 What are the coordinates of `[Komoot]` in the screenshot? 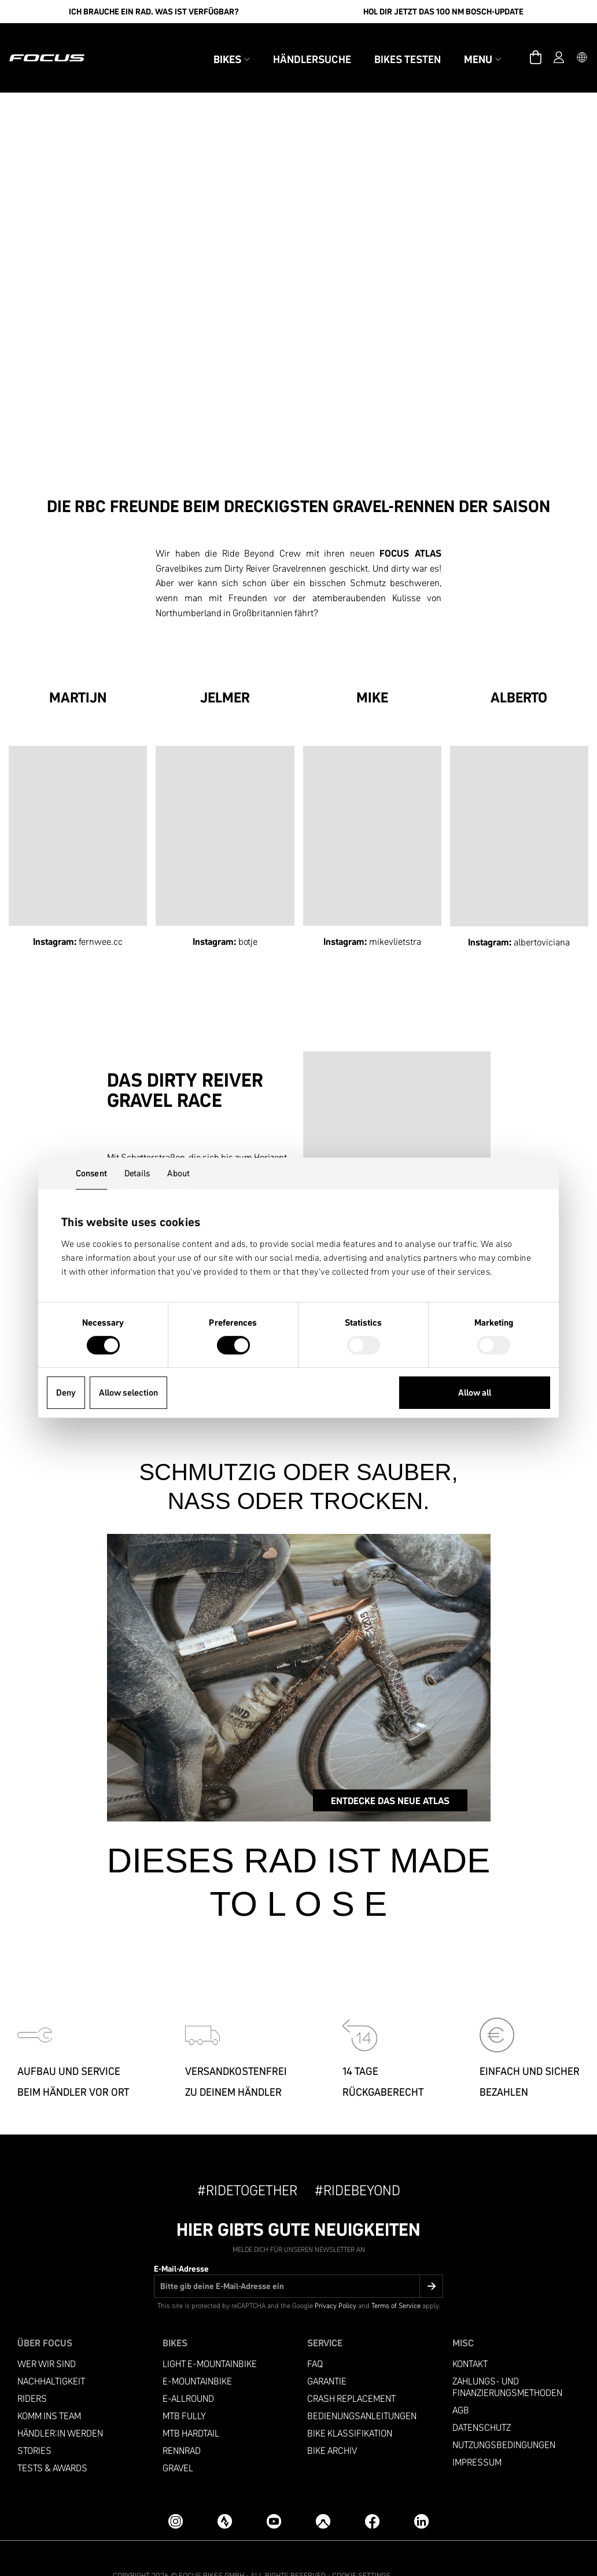 It's located at (323, 2493).